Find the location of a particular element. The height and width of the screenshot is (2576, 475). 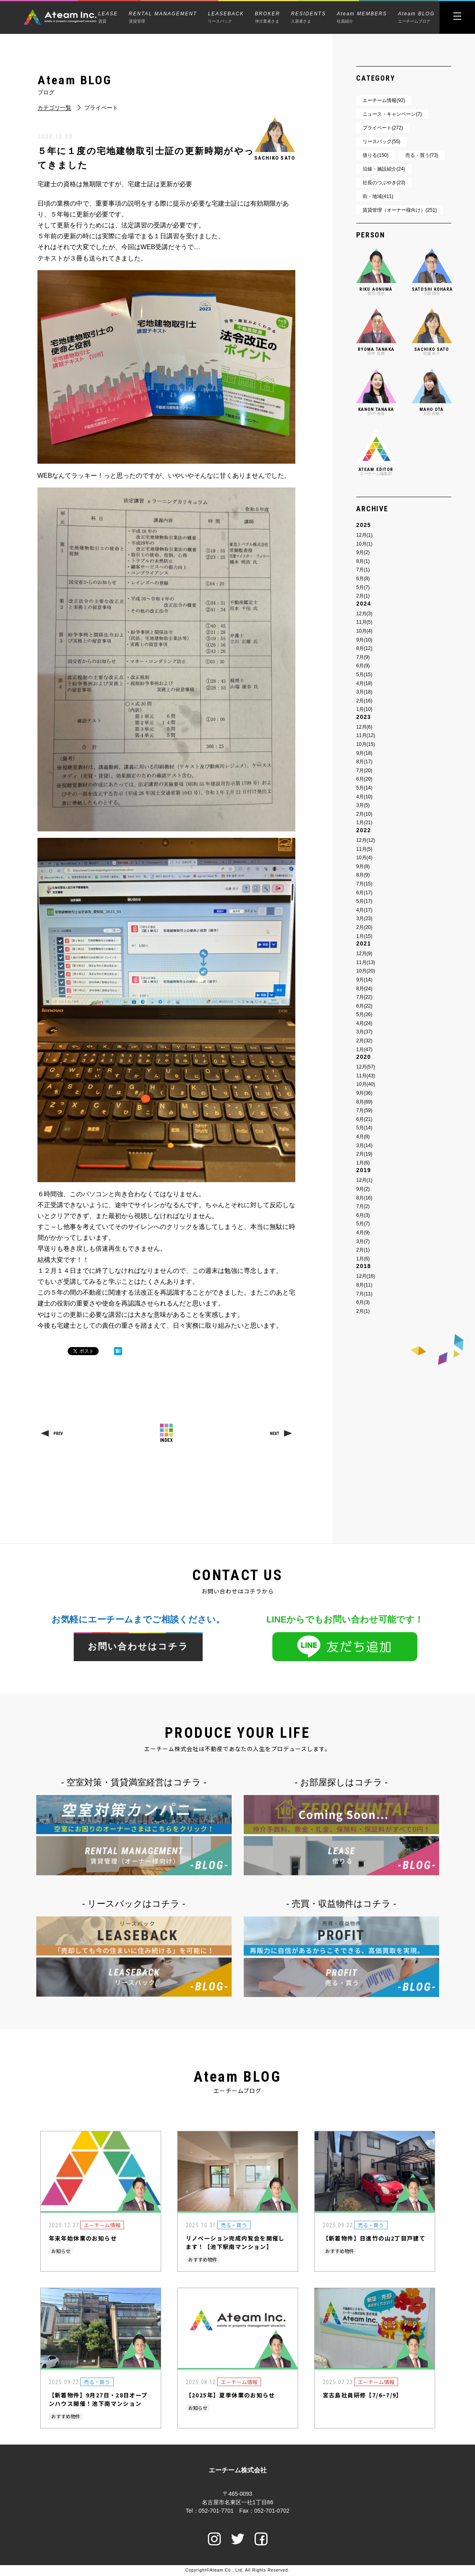

6月(9) is located at coordinates (362, 665).